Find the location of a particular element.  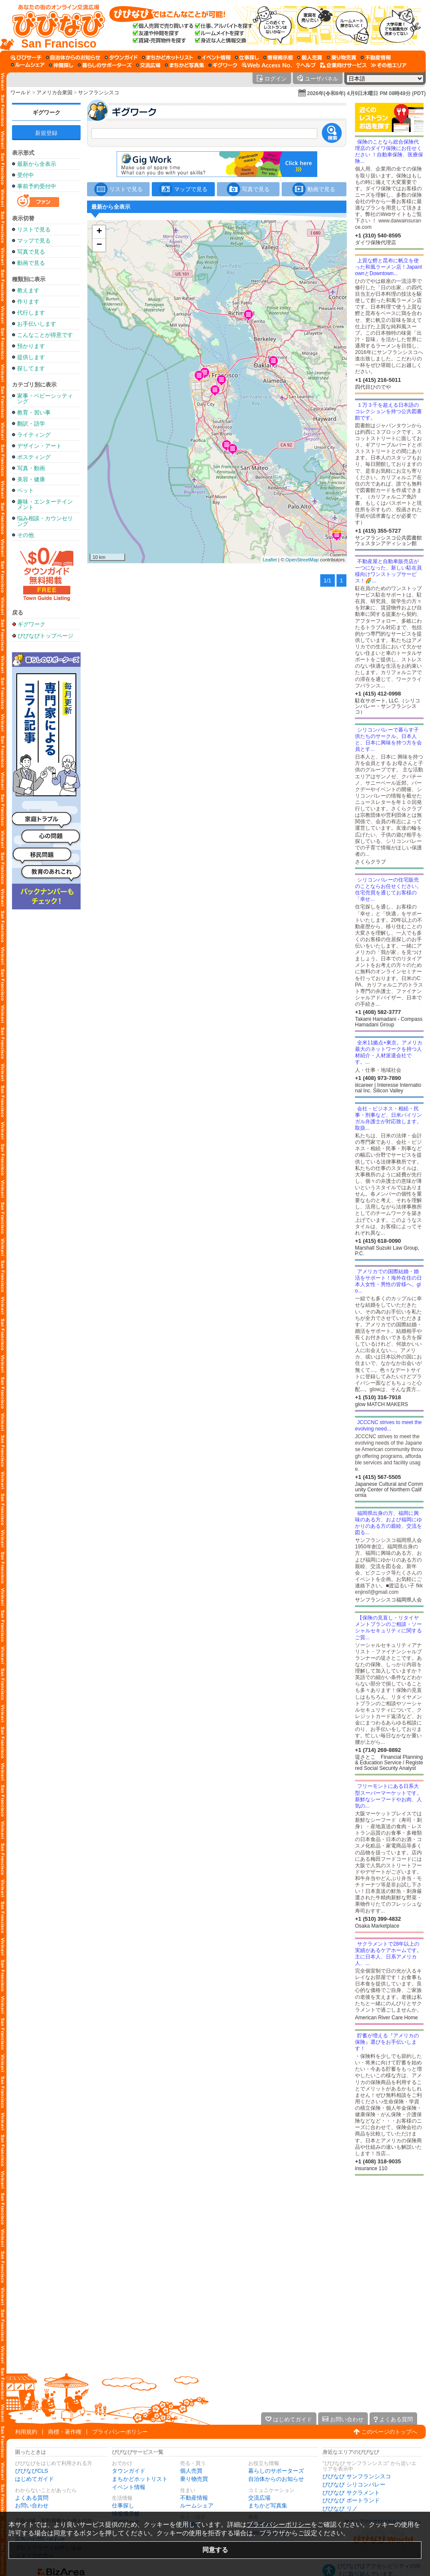

リストで見る is located at coordinates (34, 229).